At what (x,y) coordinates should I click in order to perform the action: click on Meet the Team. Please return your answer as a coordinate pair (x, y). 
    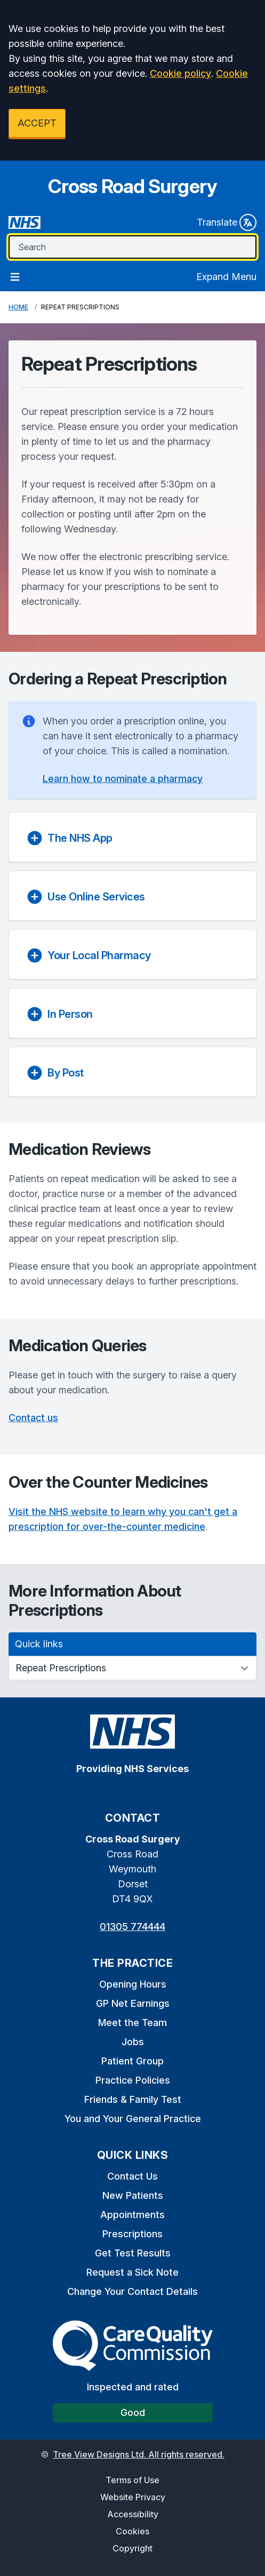
    Looking at the image, I should click on (132, 2022).